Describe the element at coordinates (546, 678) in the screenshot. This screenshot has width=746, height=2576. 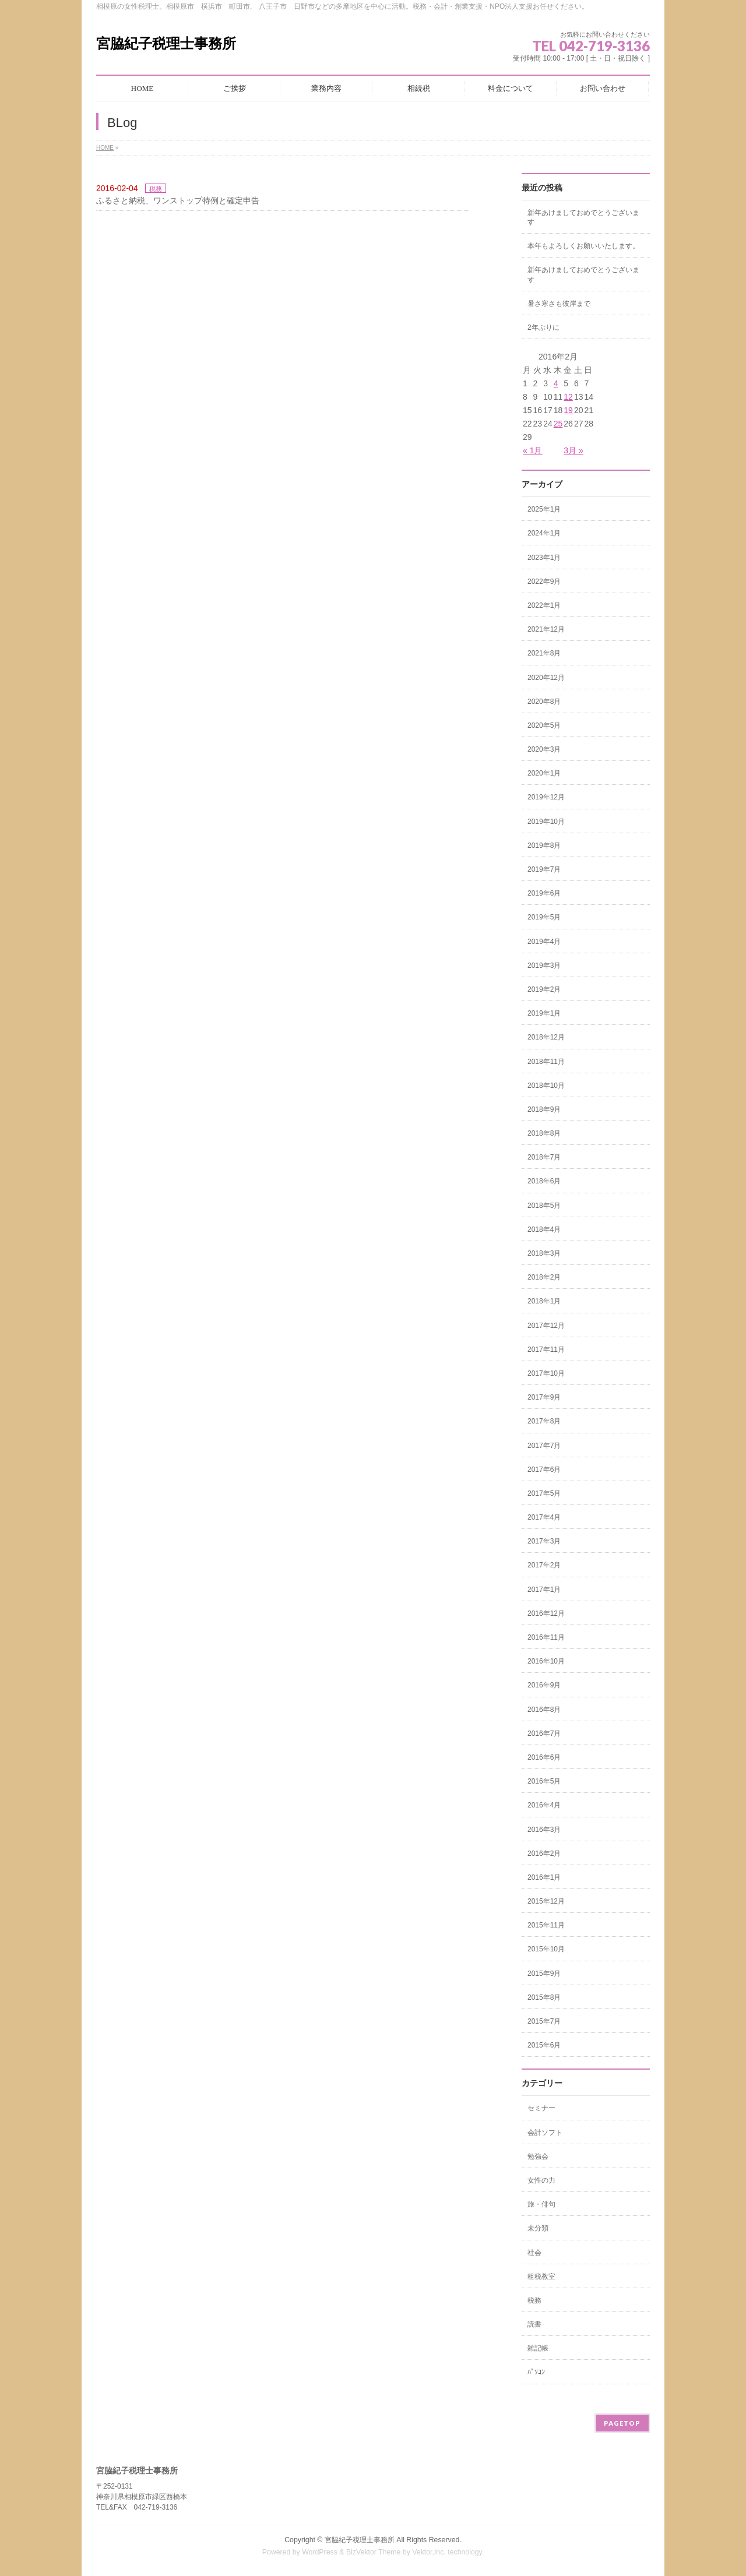
I see `2020年12月` at that location.